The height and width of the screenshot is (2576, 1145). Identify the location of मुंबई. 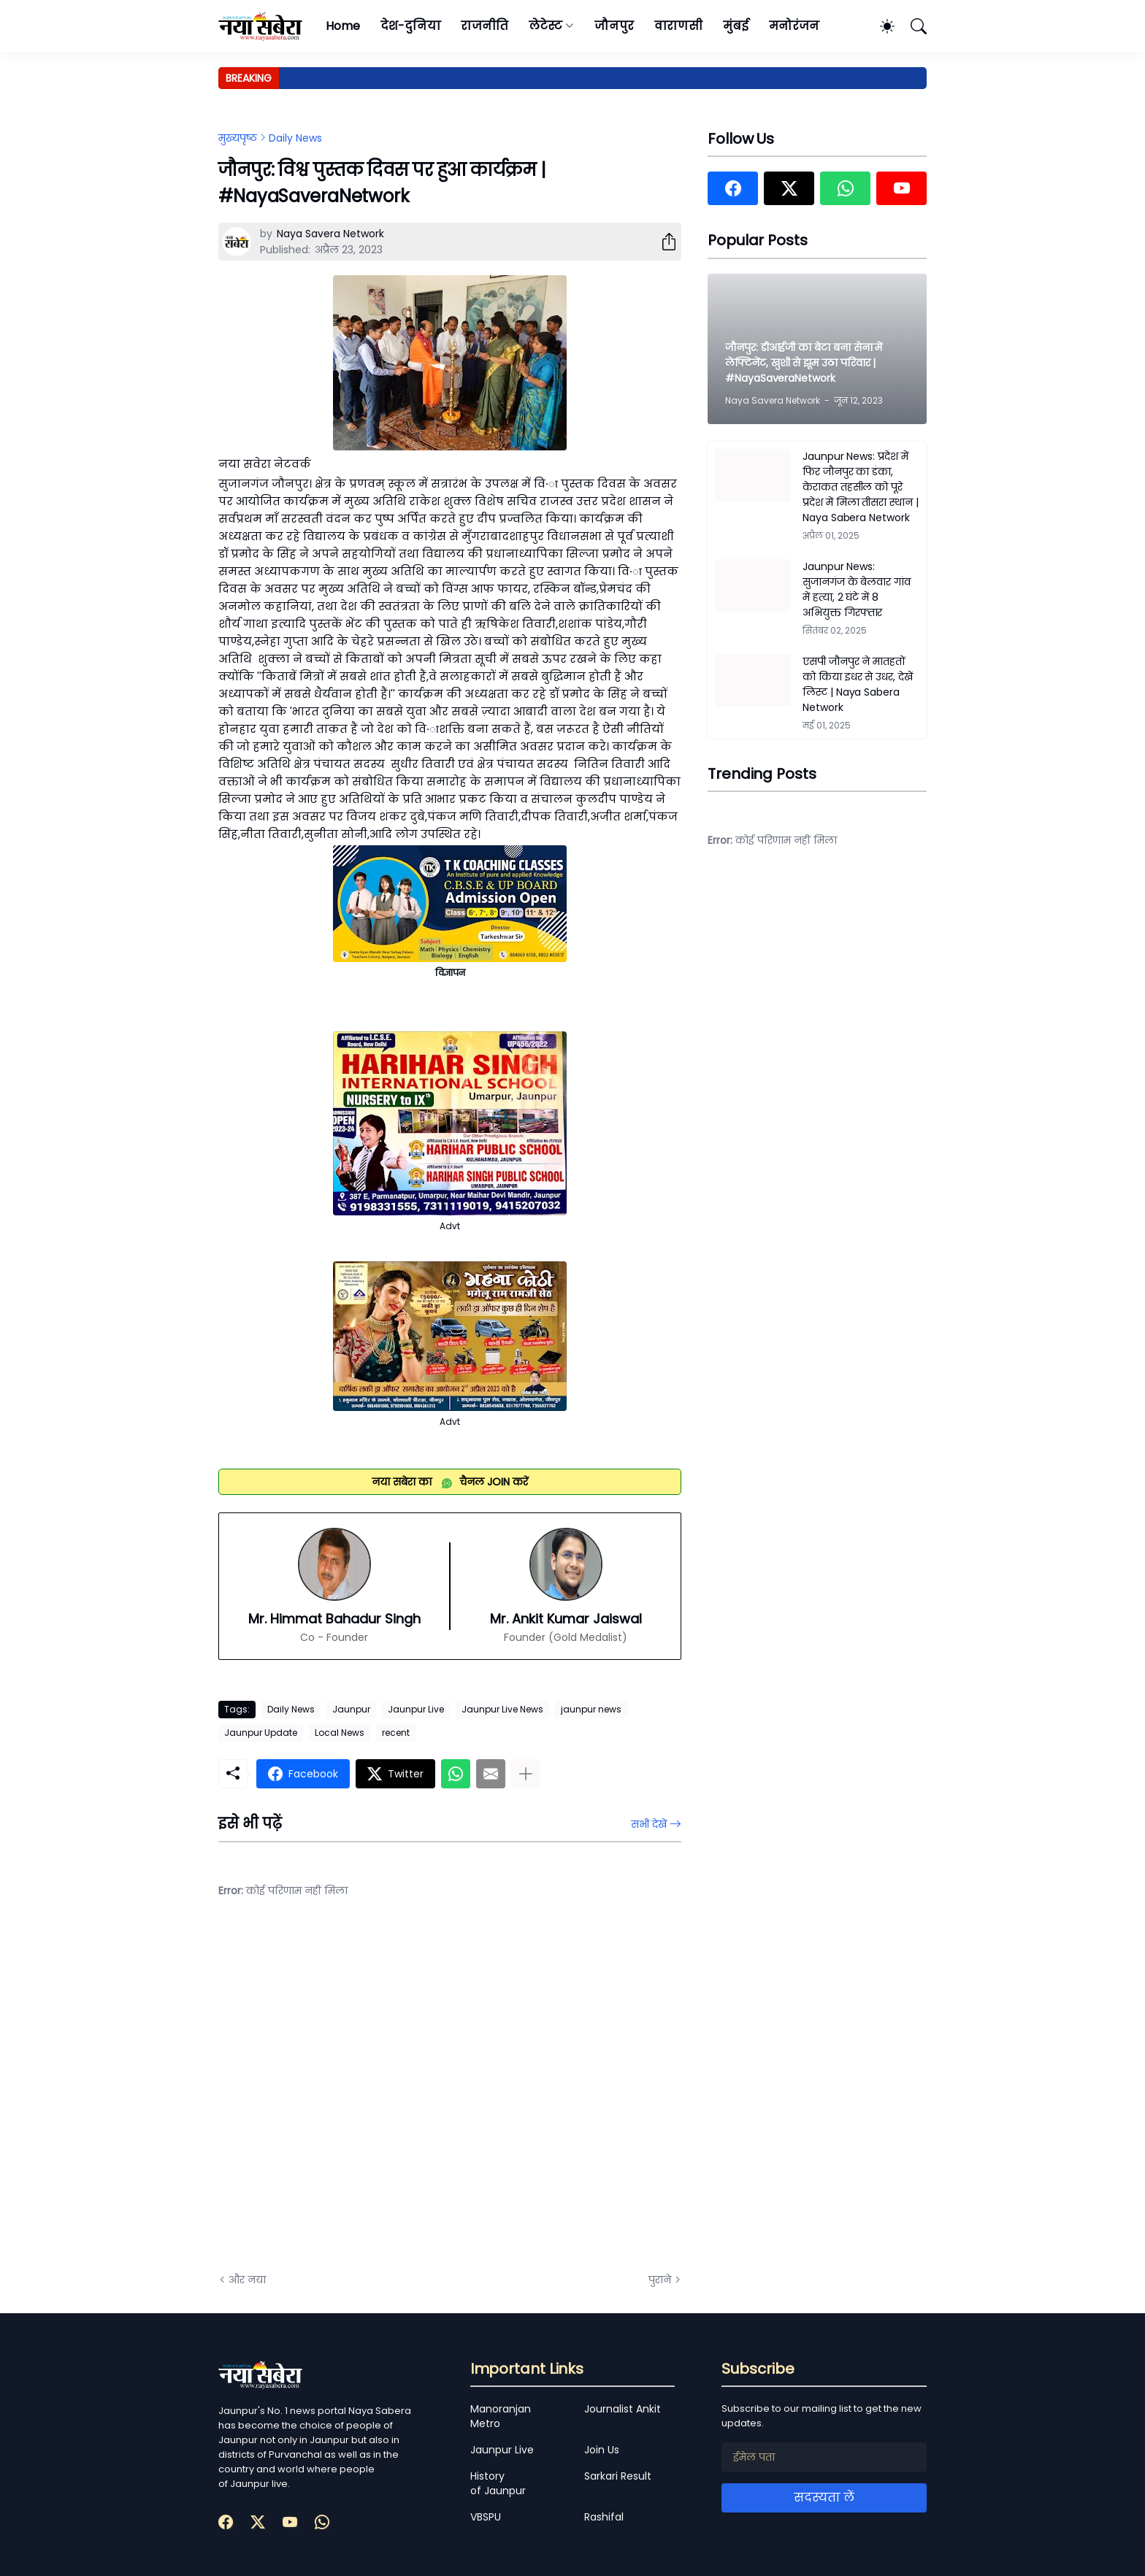
(735, 26).